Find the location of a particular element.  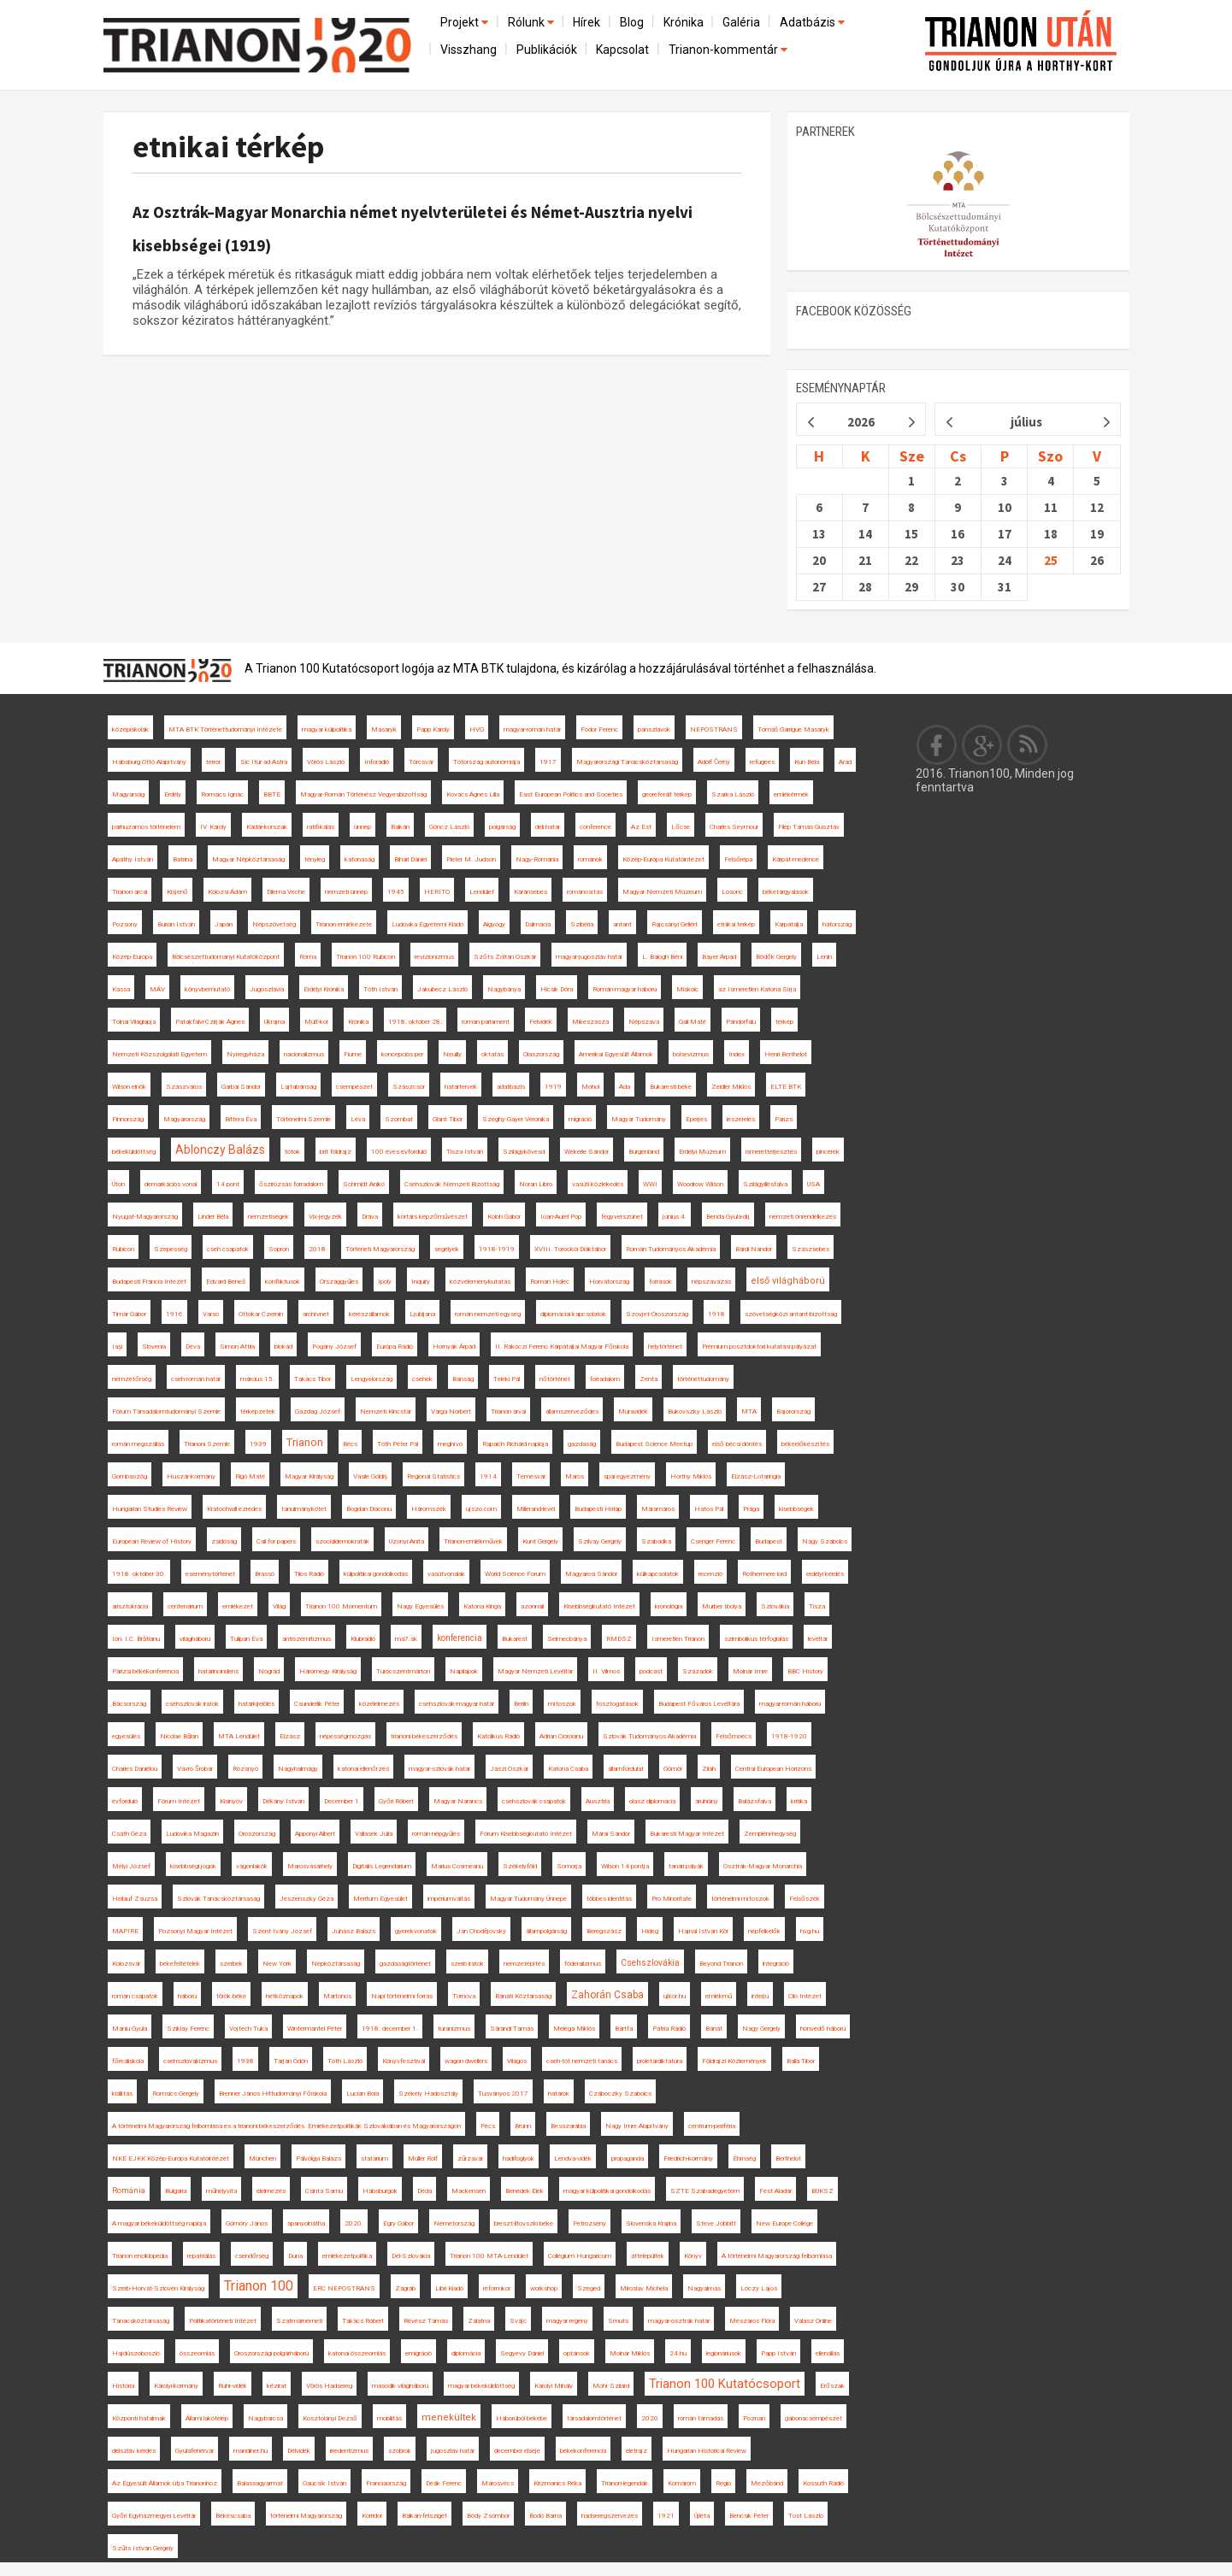

Batrina is located at coordinates (182, 859).